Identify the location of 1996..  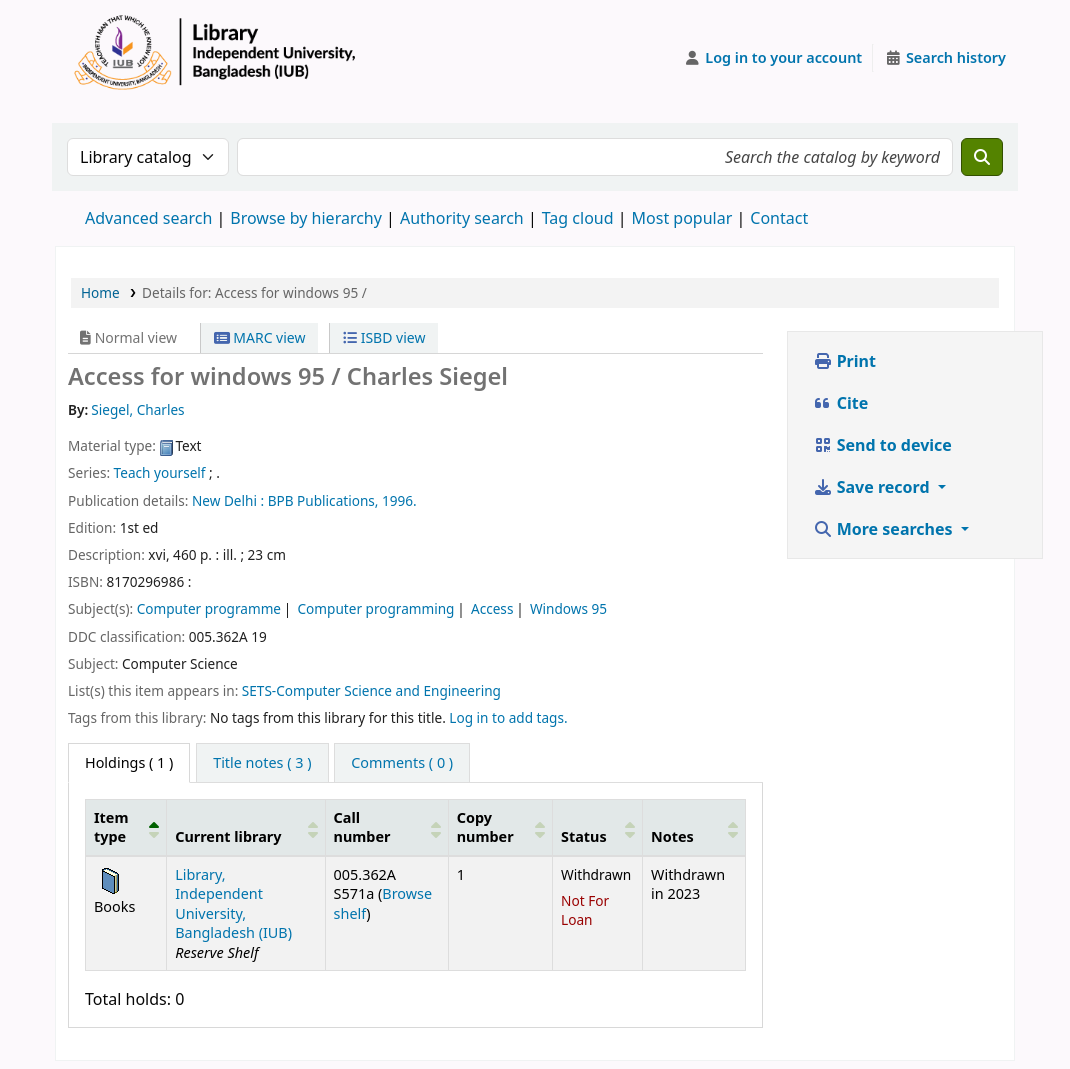
(399, 500).